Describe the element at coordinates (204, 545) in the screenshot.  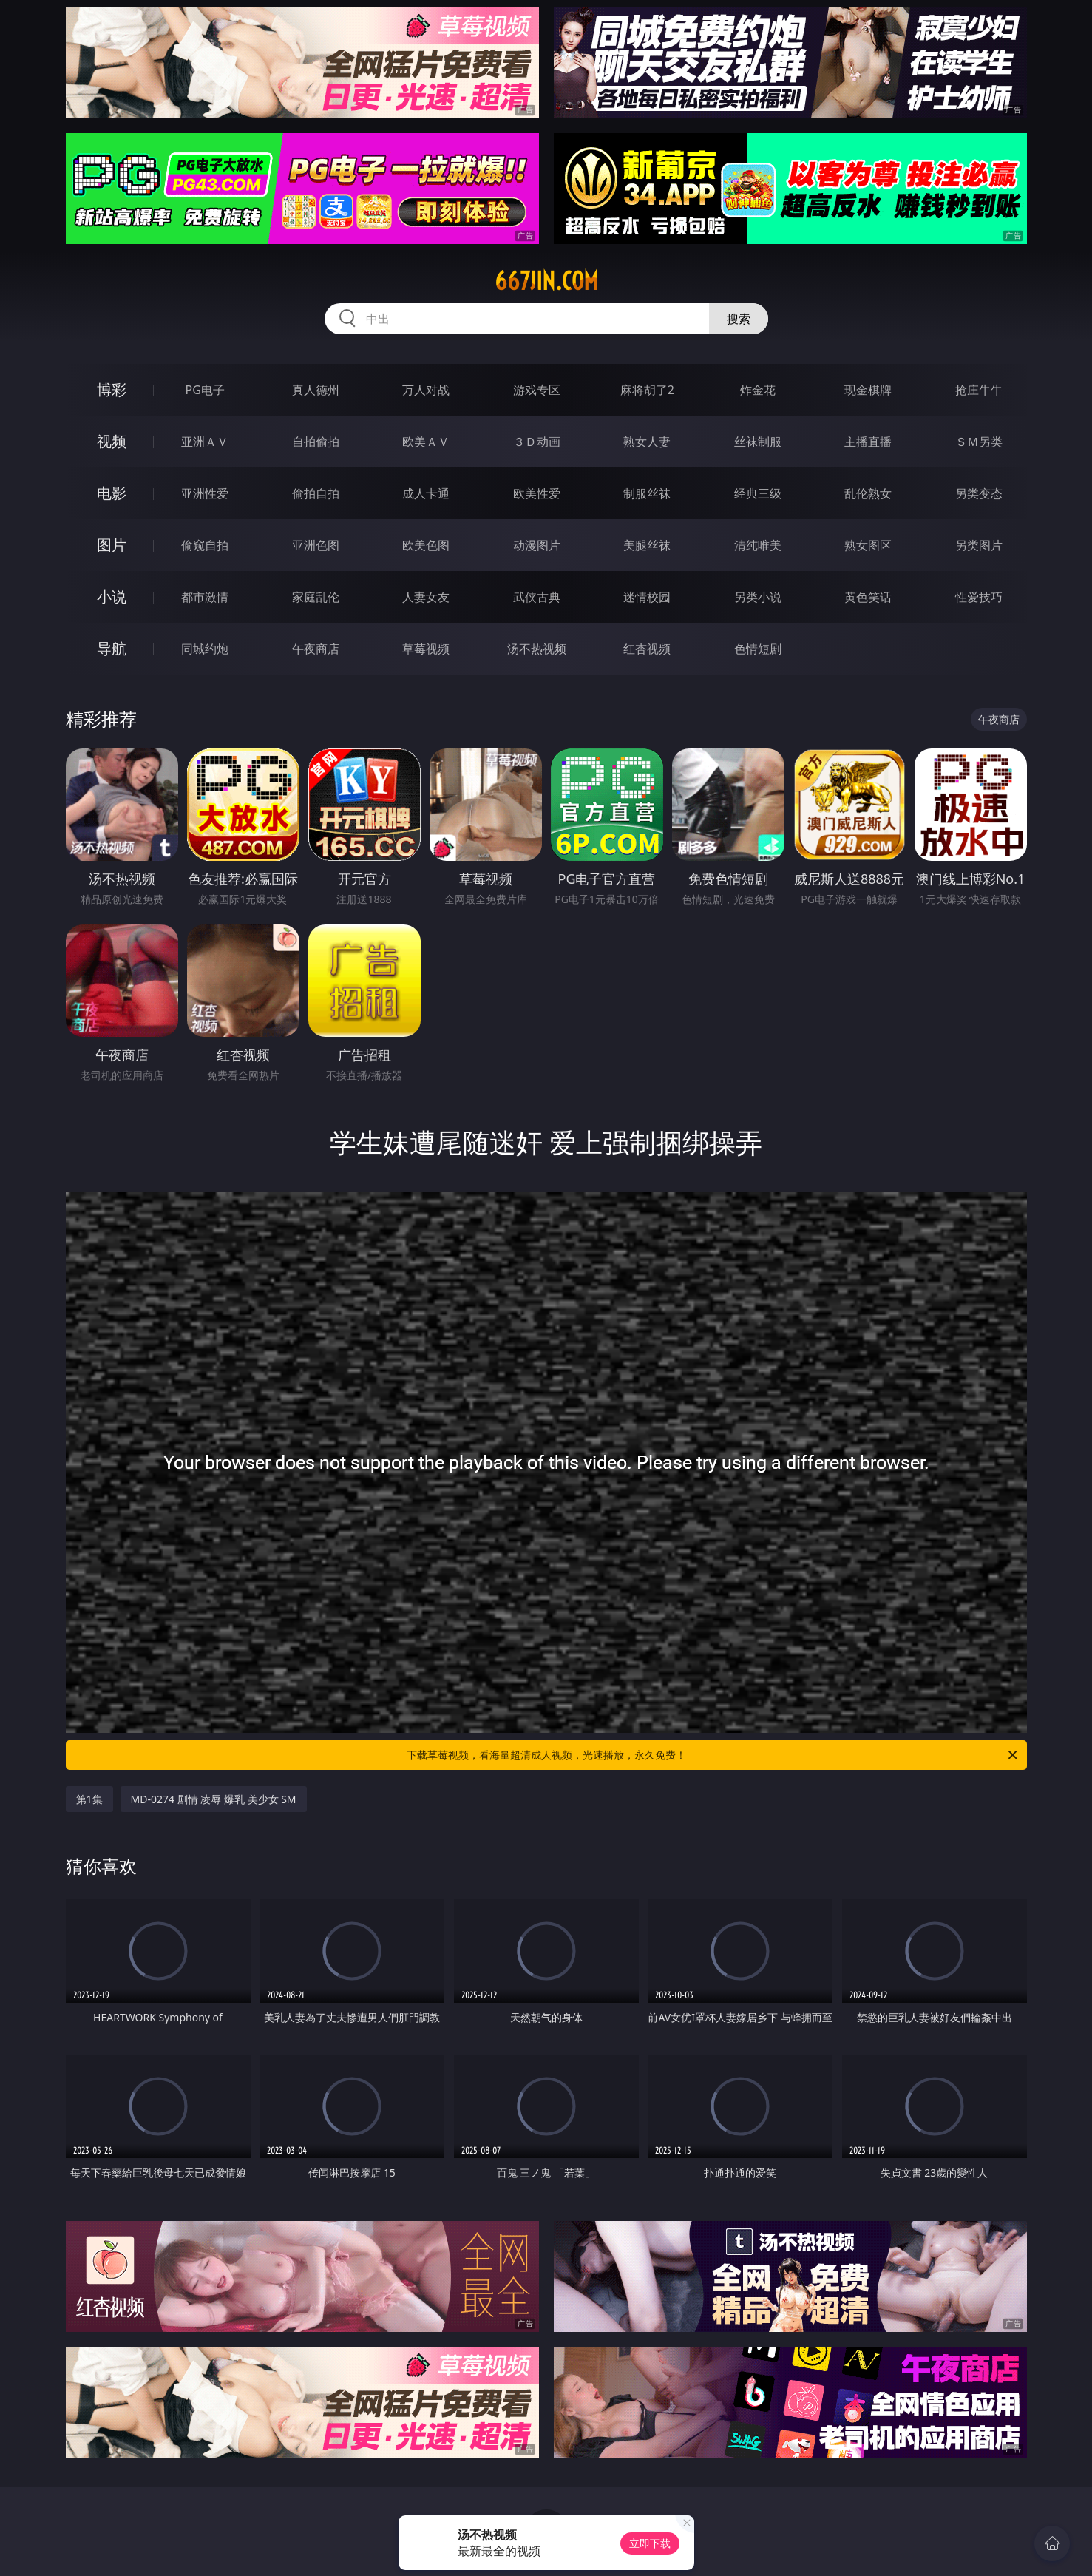
I see `偷窥自拍` at that location.